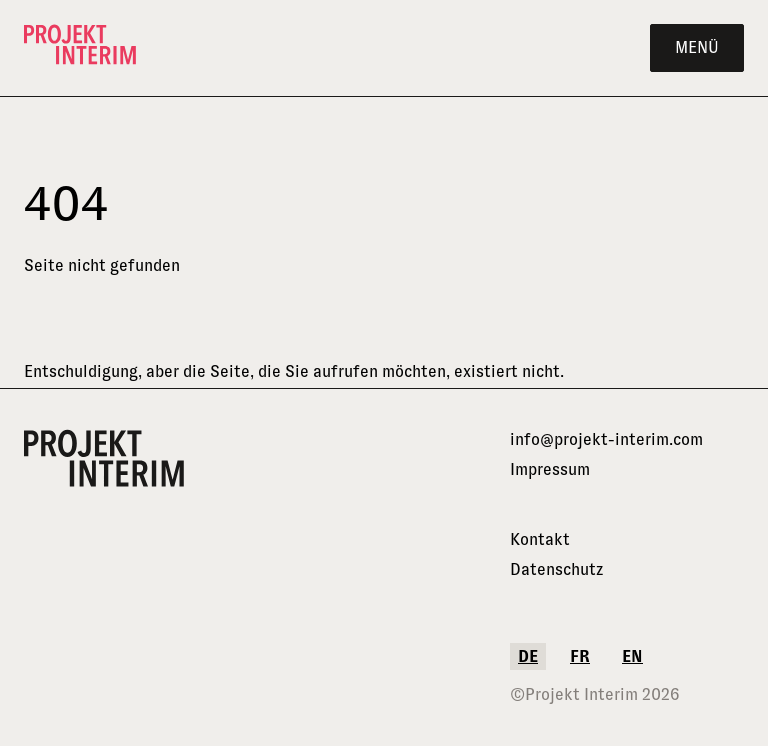 Image resolution: width=768 pixels, height=746 pixels. What do you see at coordinates (528, 656) in the screenshot?
I see `de` at bounding box center [528, 656].